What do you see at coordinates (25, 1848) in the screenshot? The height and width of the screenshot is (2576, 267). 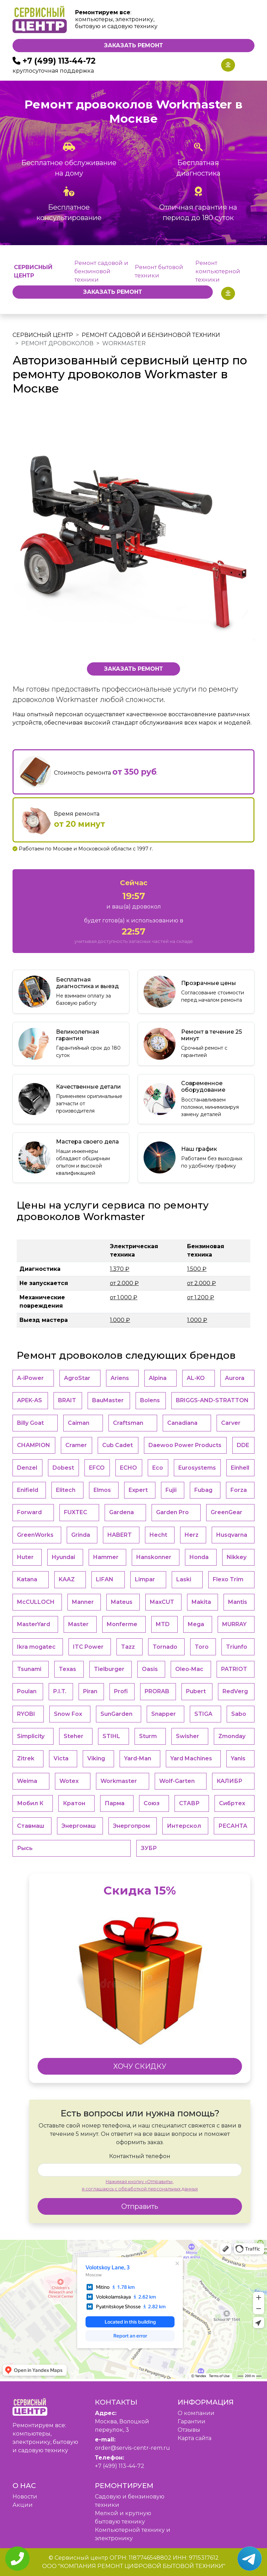 I see `Рысь` at bounding box center [25, 1848].